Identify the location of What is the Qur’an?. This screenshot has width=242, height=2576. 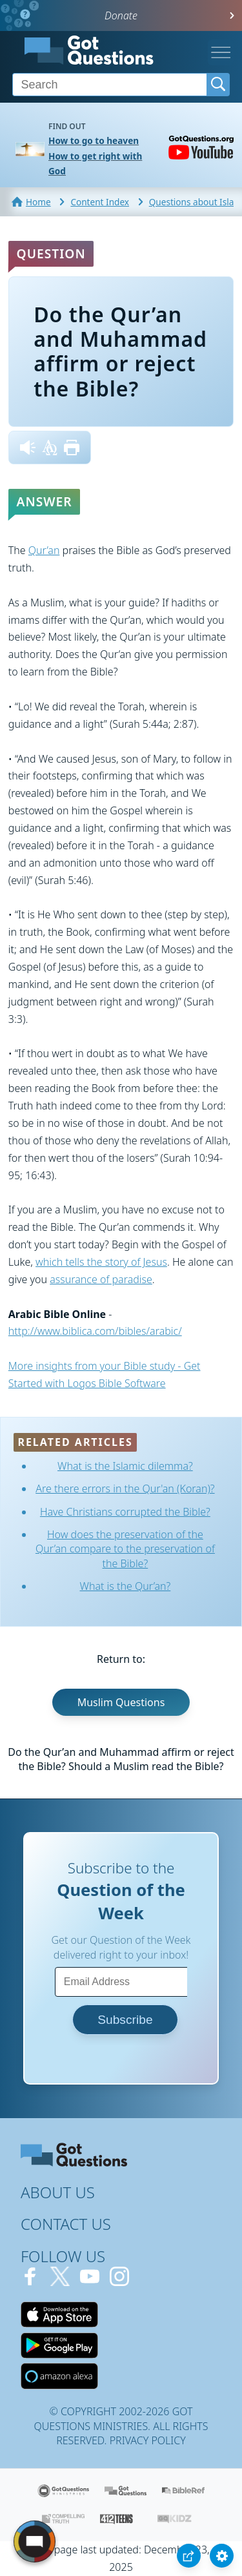
(125, 1586).